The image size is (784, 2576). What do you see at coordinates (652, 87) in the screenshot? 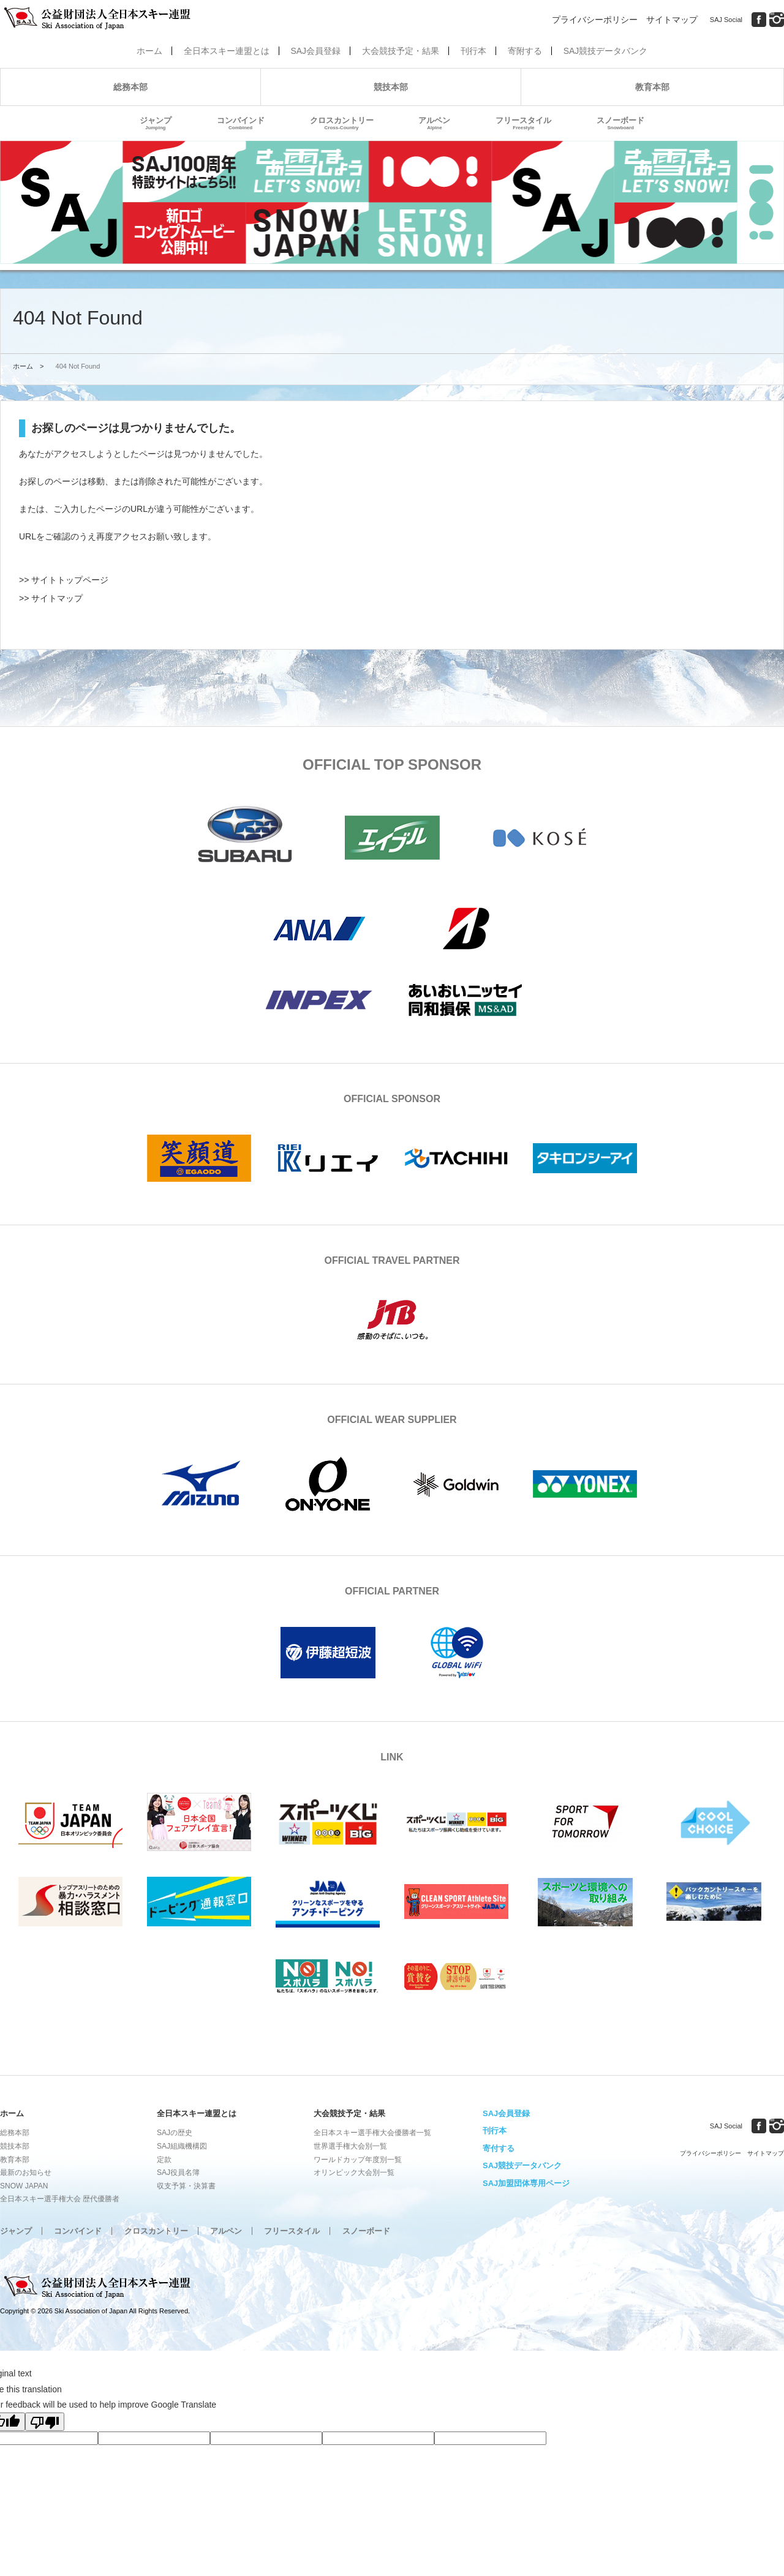
I see `教育本部` at bounding box center [652, 87].